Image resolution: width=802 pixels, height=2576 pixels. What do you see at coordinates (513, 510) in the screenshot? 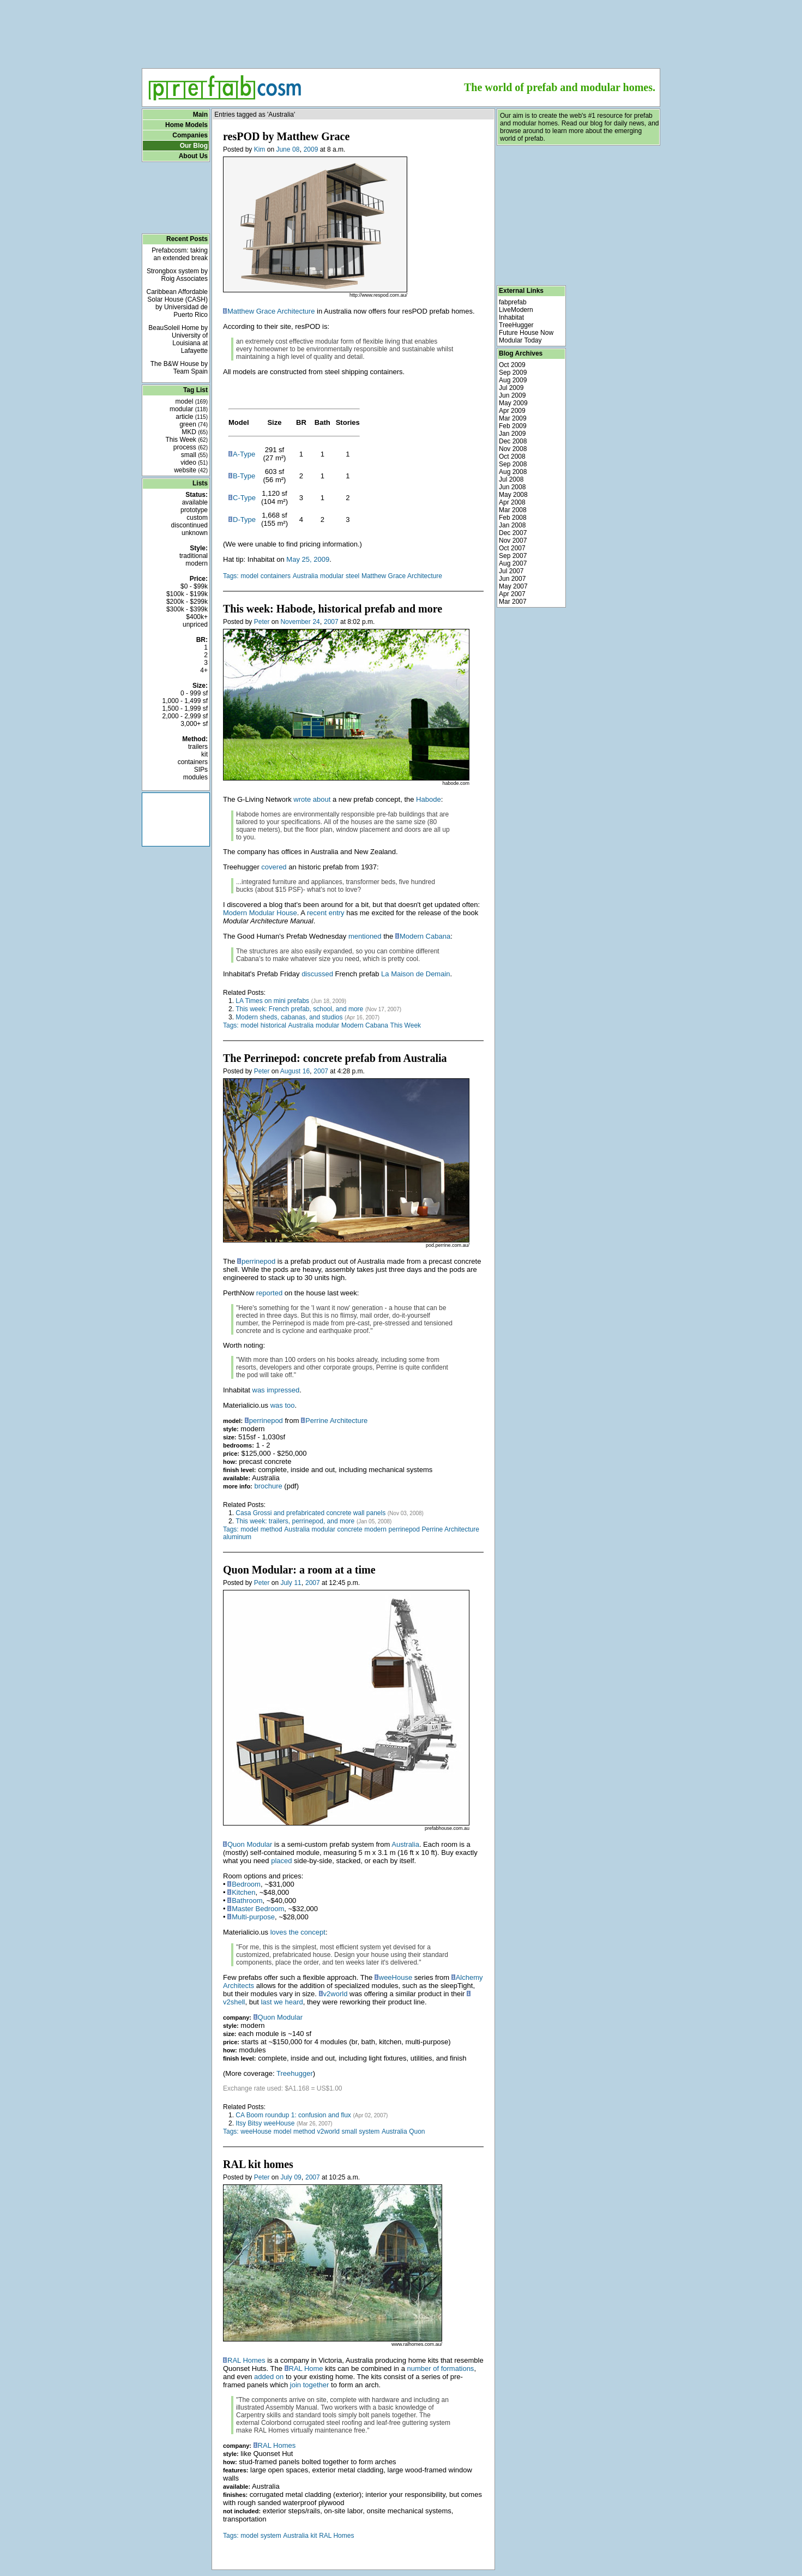
I see `Mar 2008` at bounding box center [513, 510].